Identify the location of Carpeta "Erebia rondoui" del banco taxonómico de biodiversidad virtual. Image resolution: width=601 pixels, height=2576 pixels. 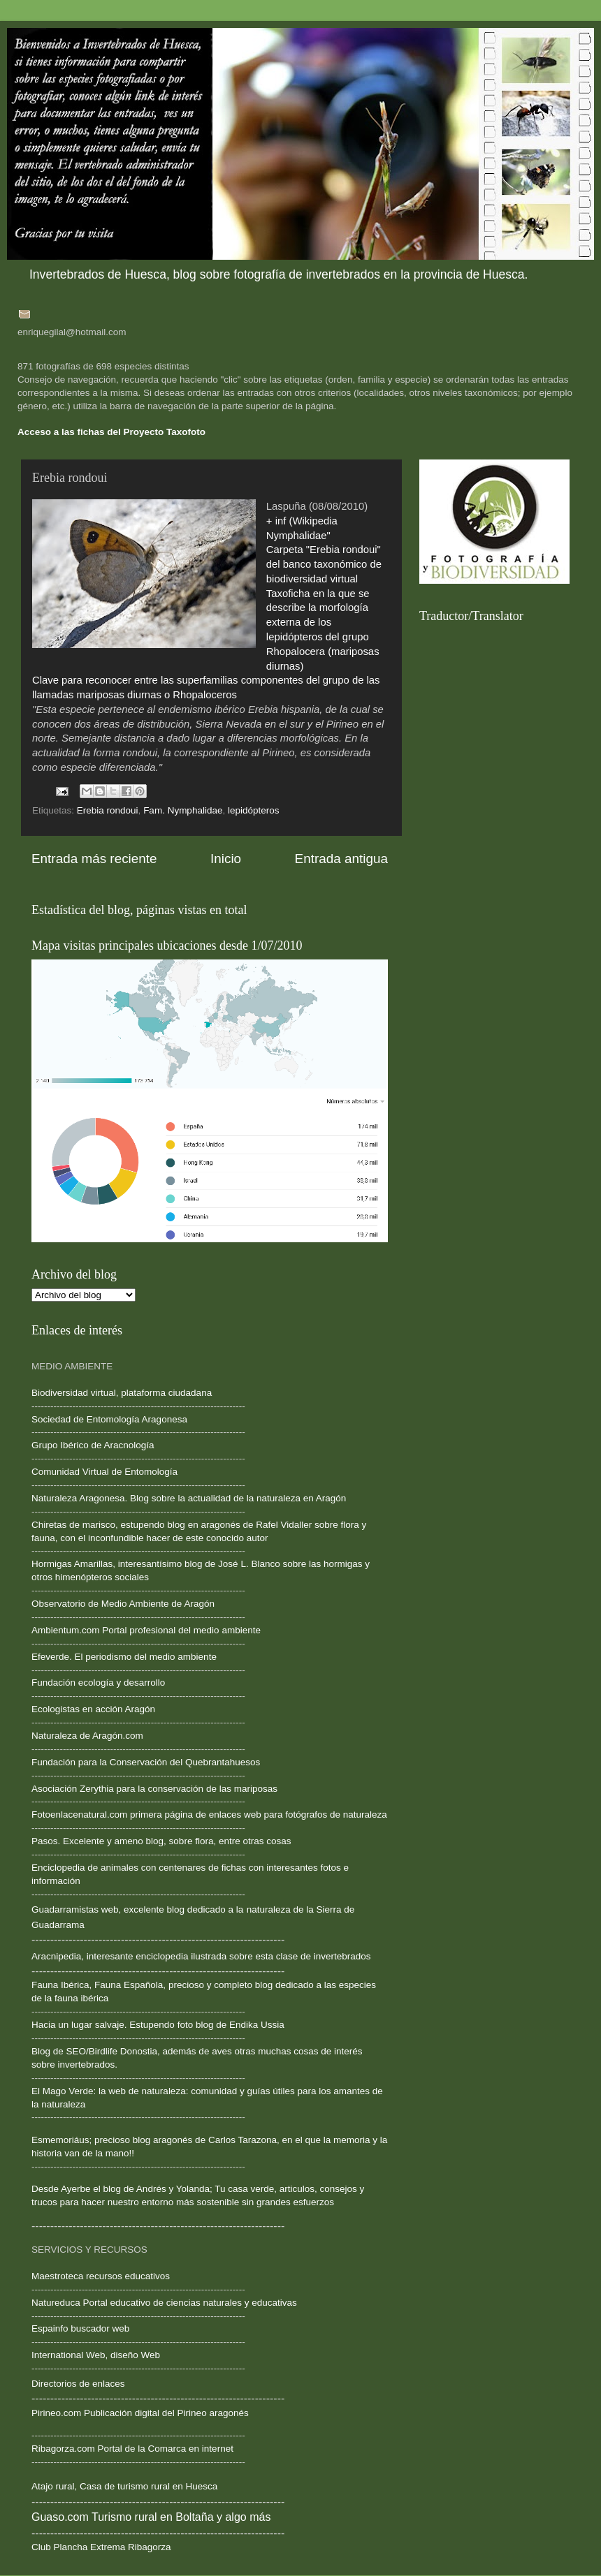
(324, 564).